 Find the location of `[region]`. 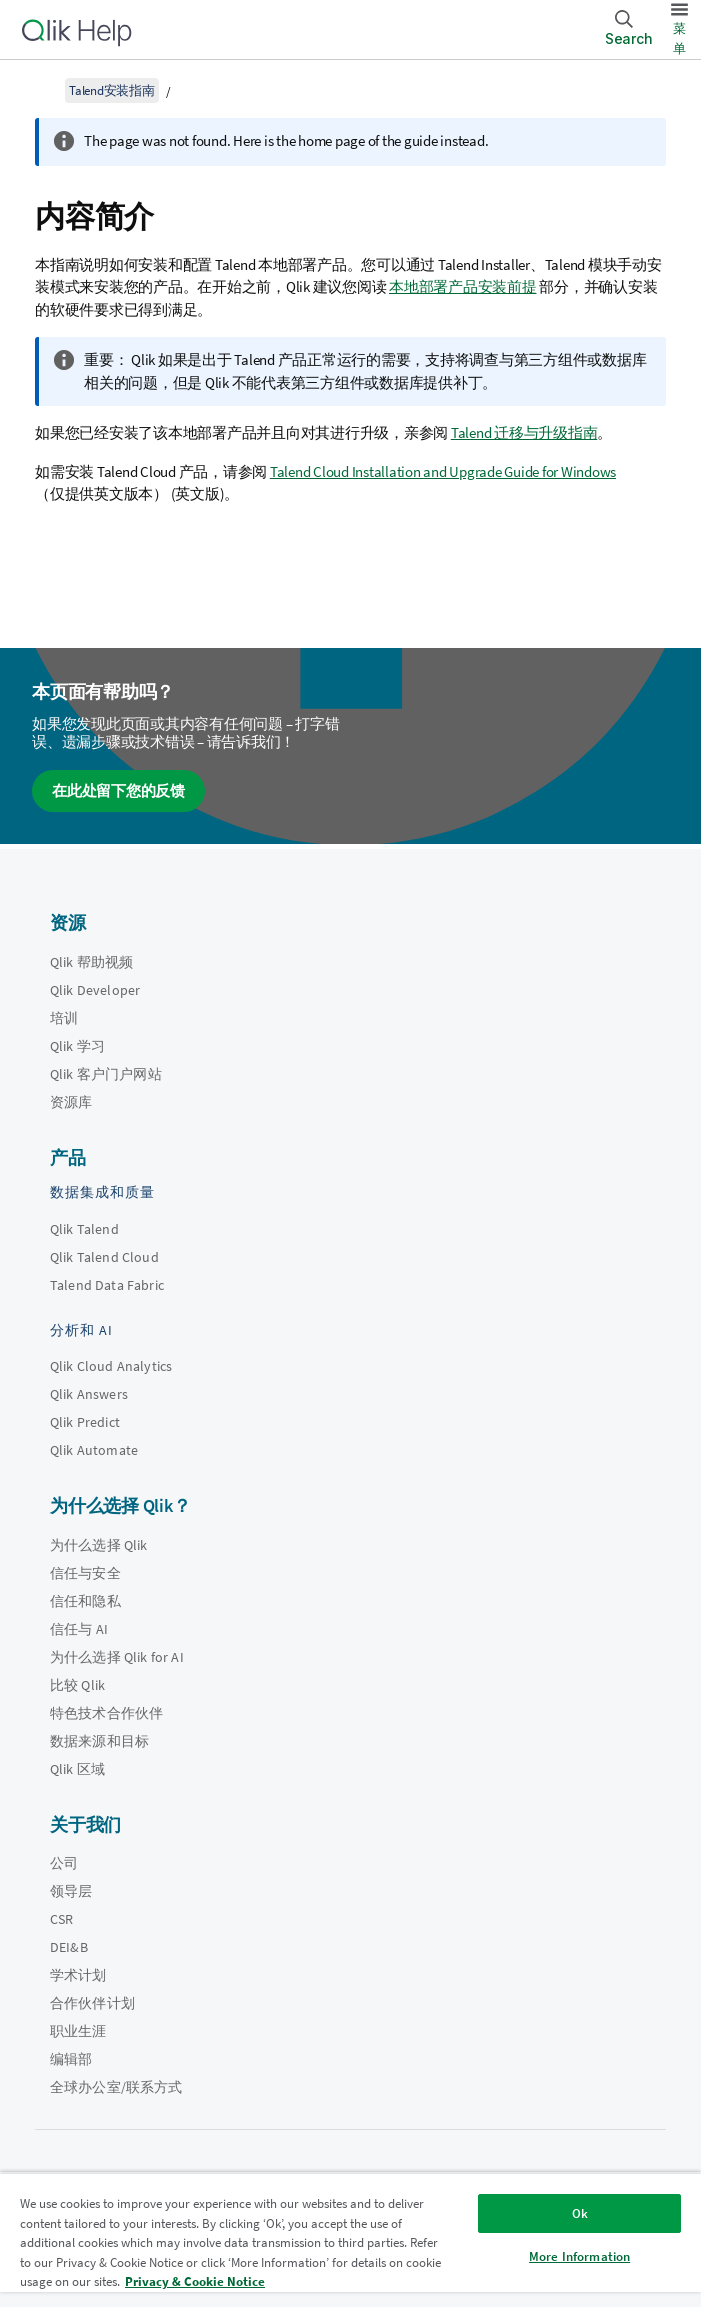

[region] is located at coordinates (350, 2239).